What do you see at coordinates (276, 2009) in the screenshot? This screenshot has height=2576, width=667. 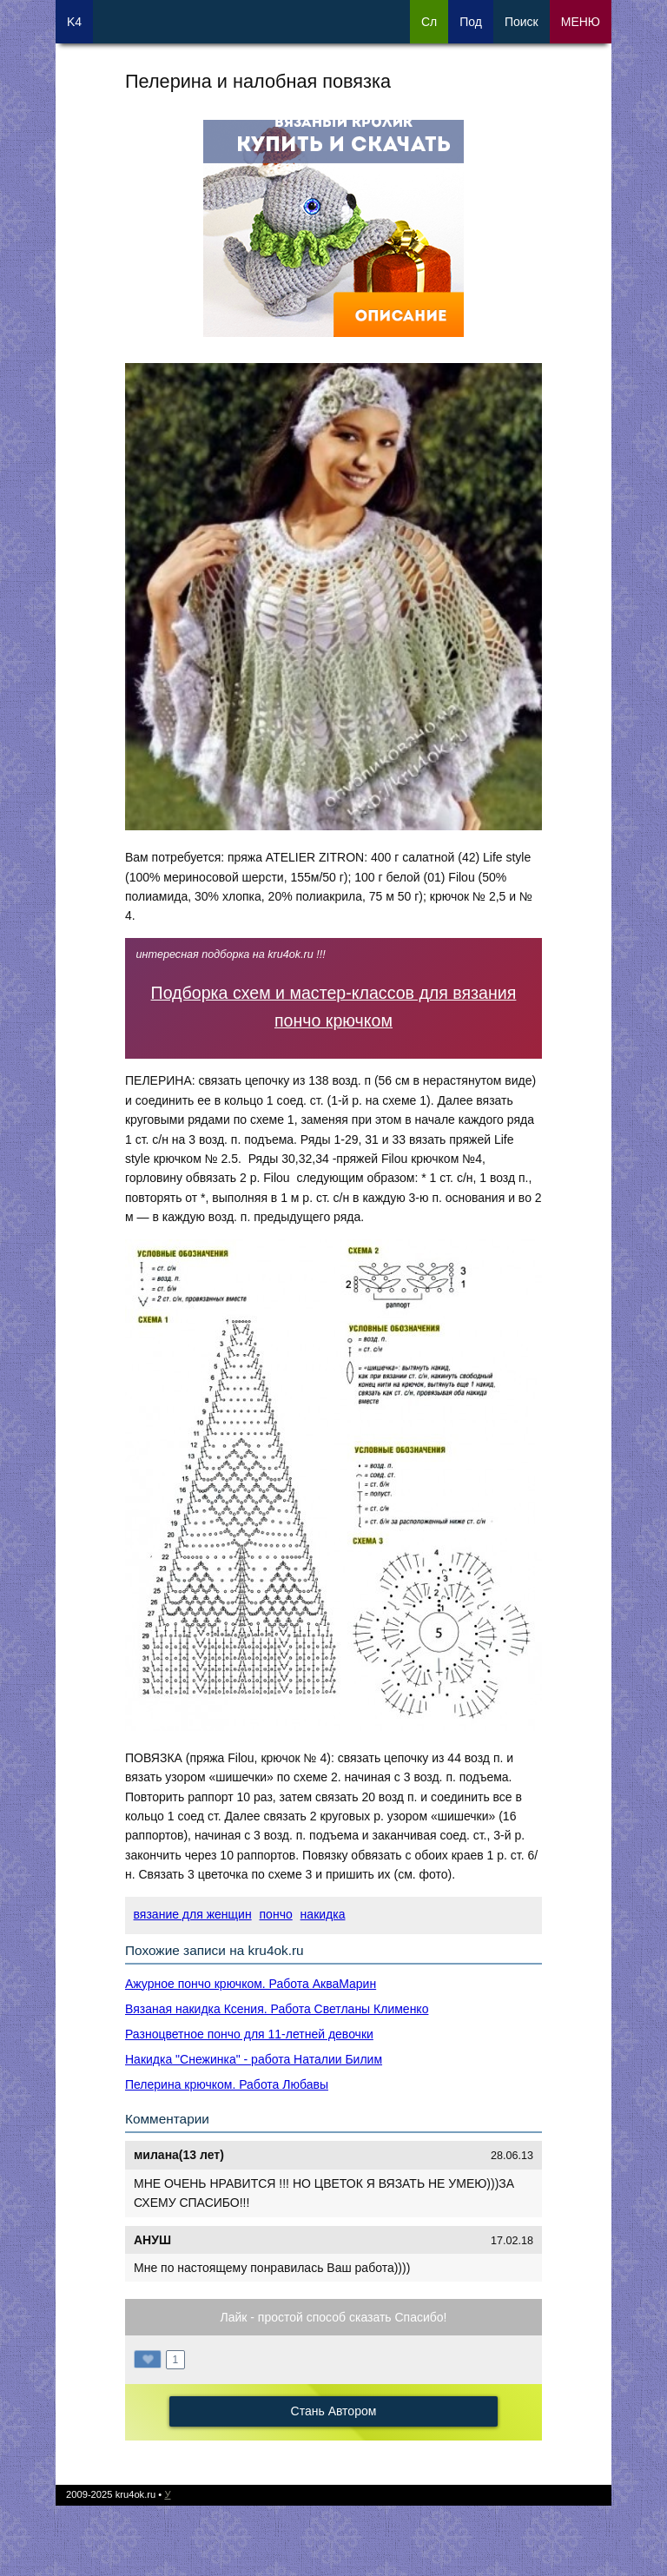 I see `Вязаная накидка Ксения. Работа Светланы Клименко` at bounding box center [276, 2009].